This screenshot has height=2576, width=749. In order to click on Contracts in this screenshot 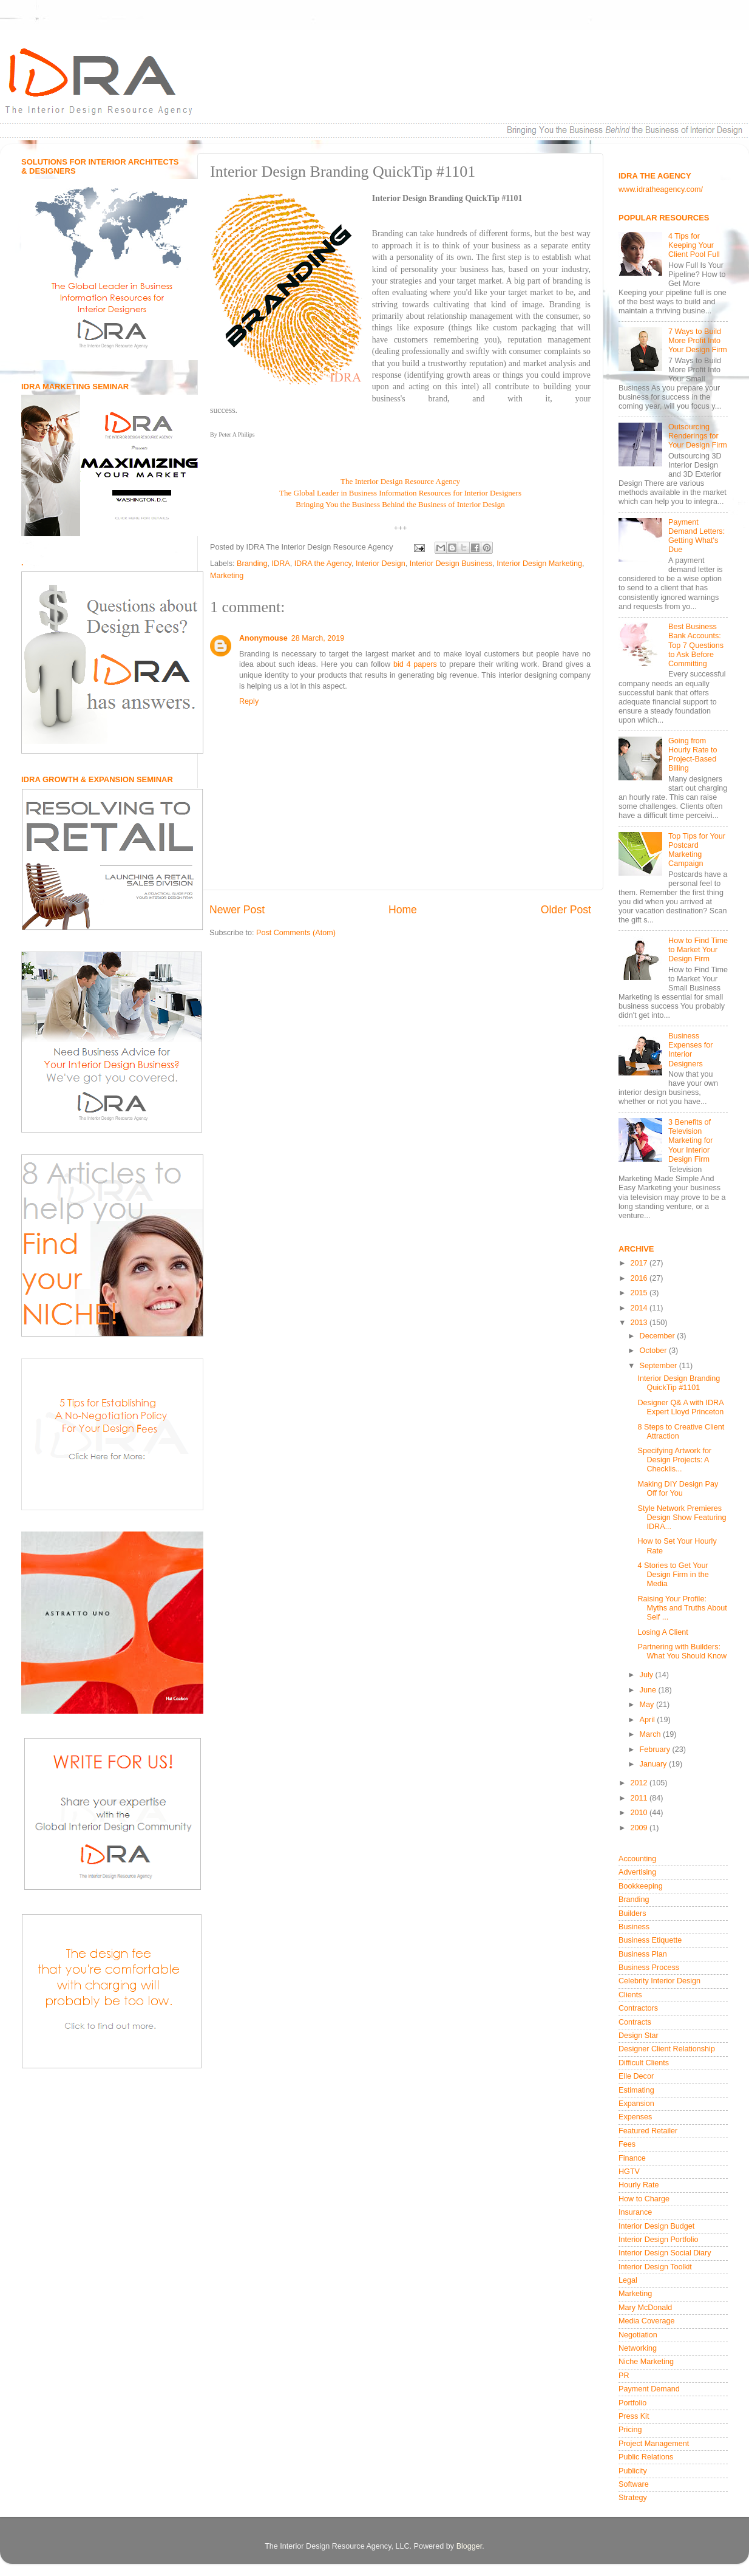, I will do `click(635, 2022)`.